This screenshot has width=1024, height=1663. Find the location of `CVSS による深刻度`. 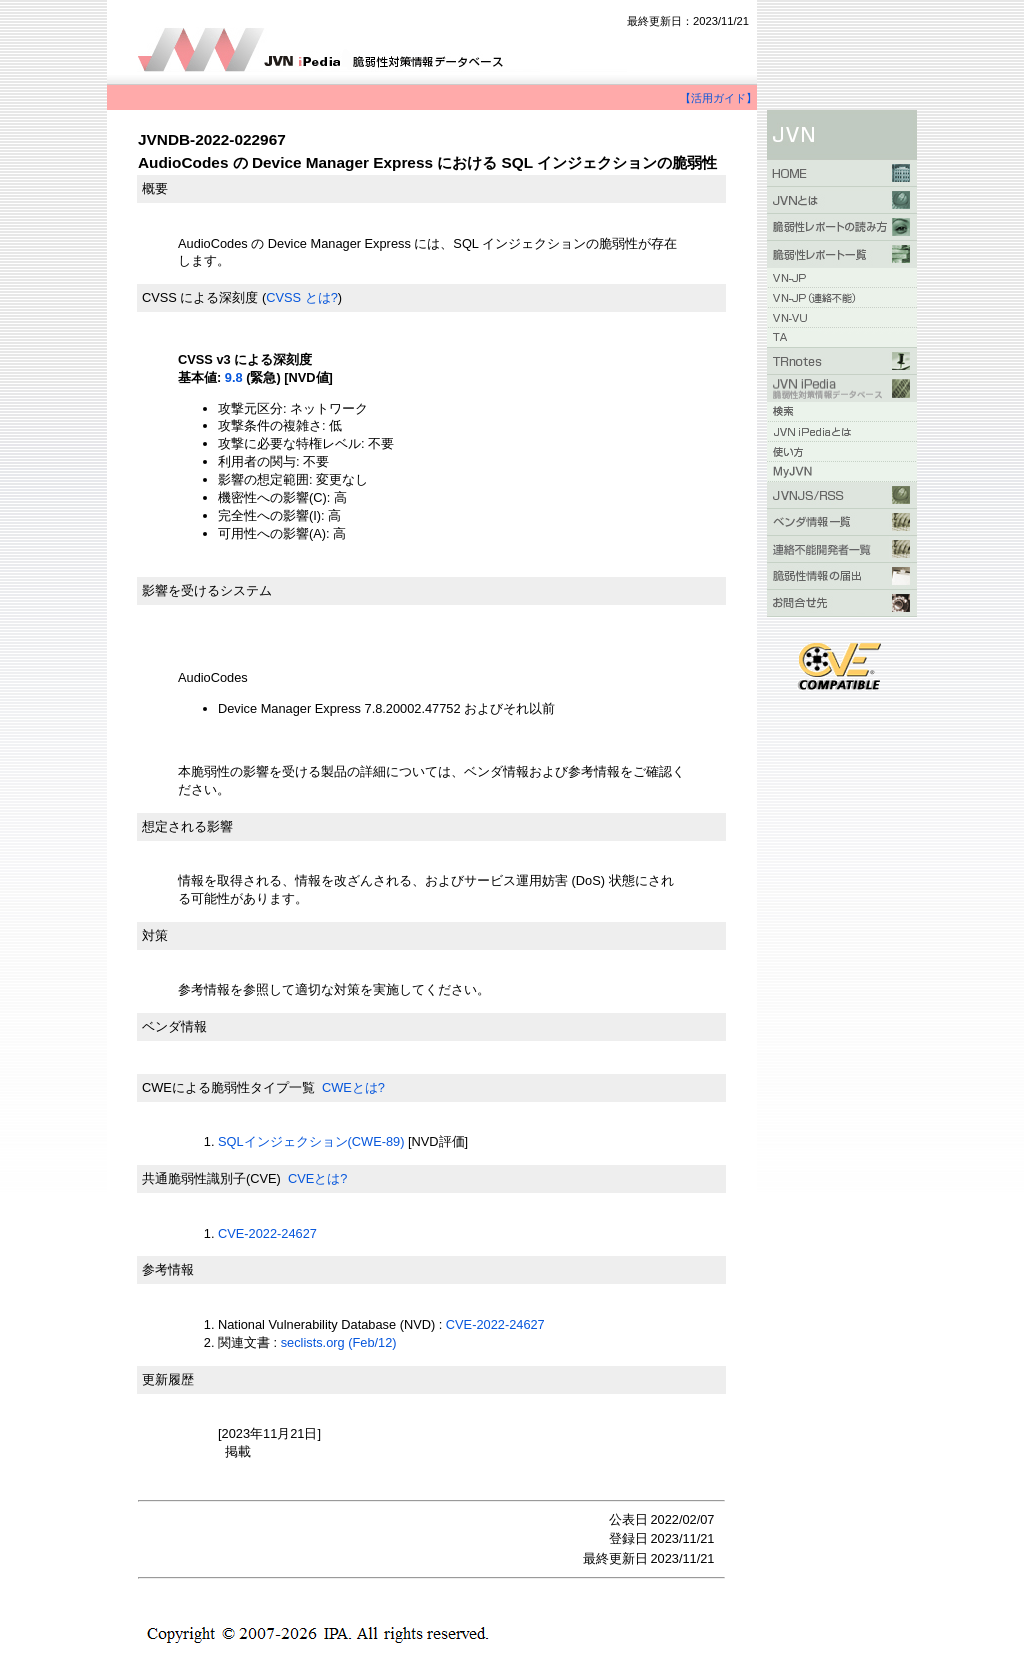

CVSS による深刻度 is located at coordinates (200, 297).